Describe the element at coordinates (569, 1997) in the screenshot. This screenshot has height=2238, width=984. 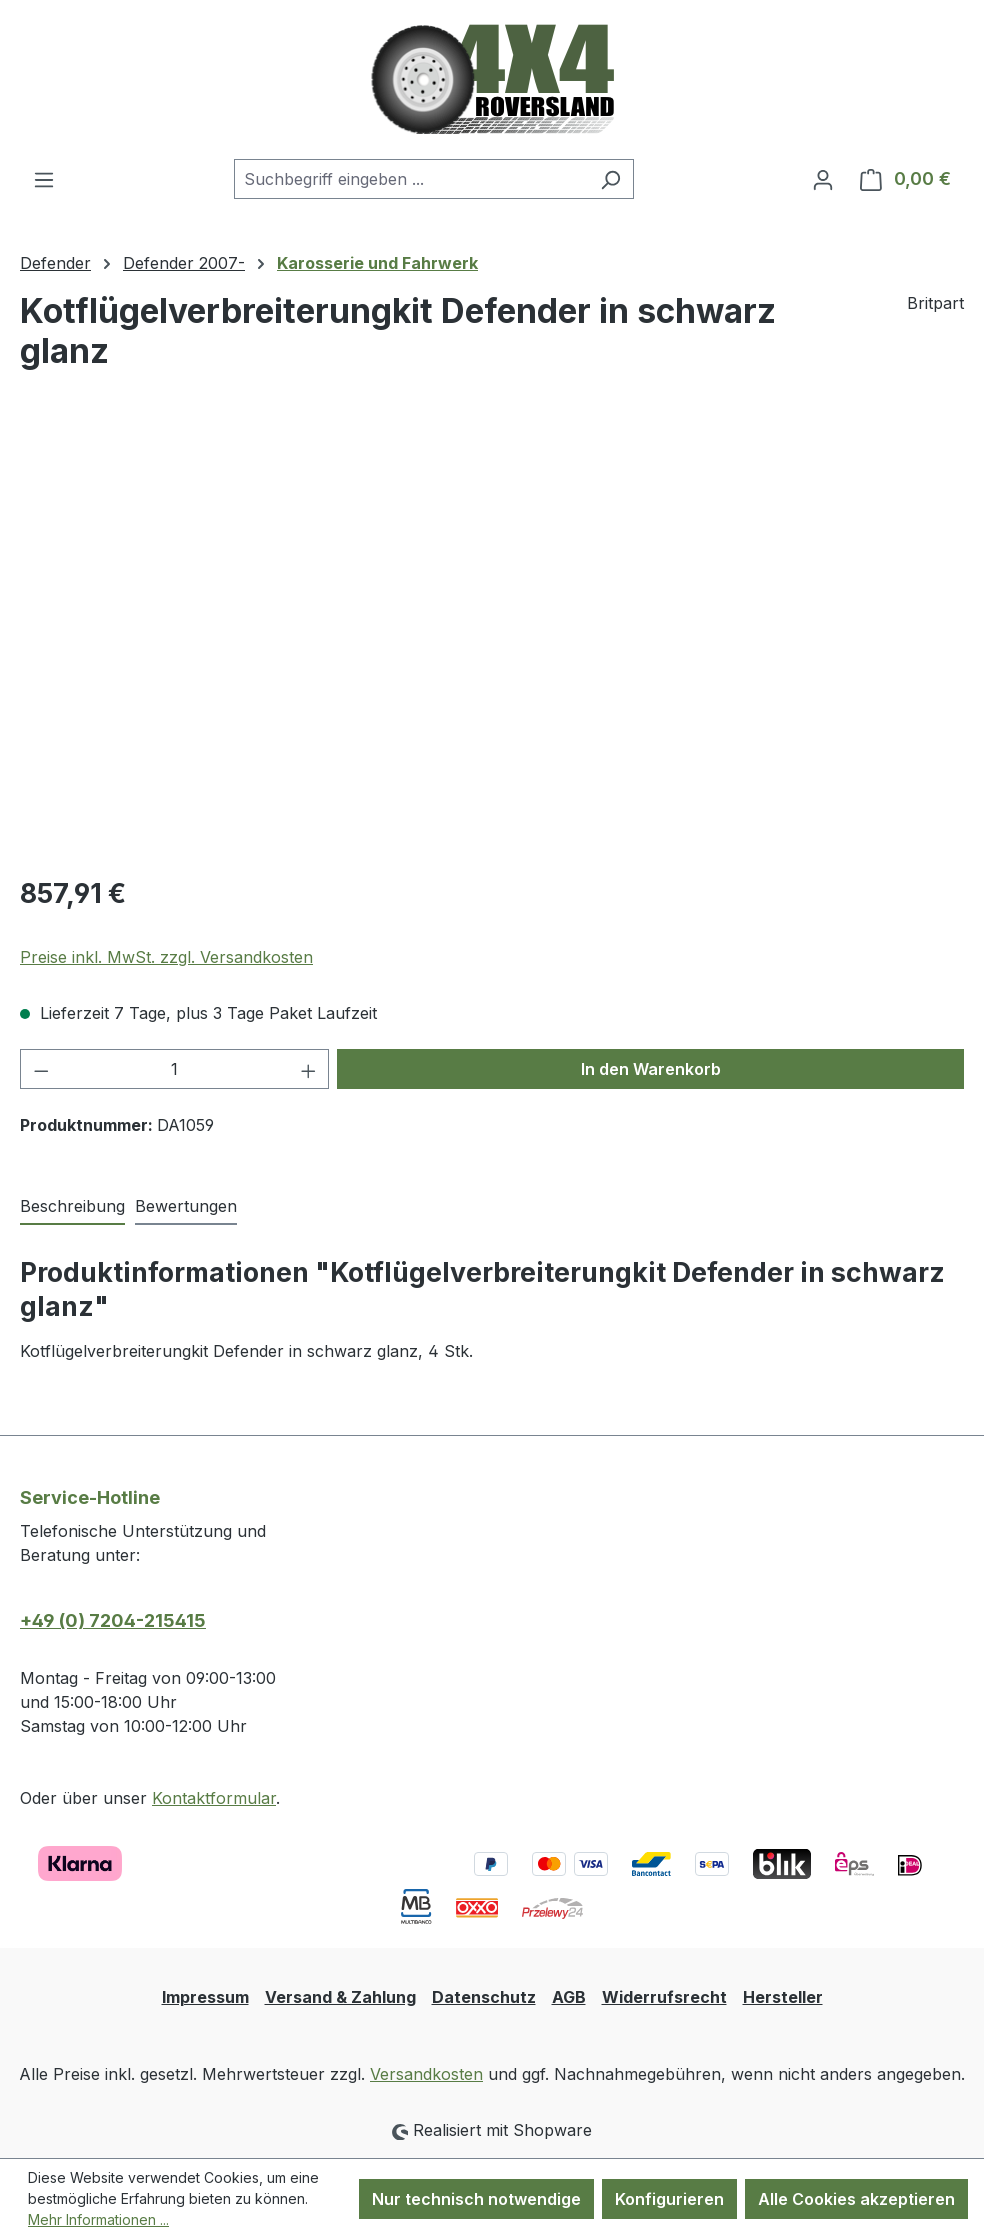
I see `AGB` at that location.